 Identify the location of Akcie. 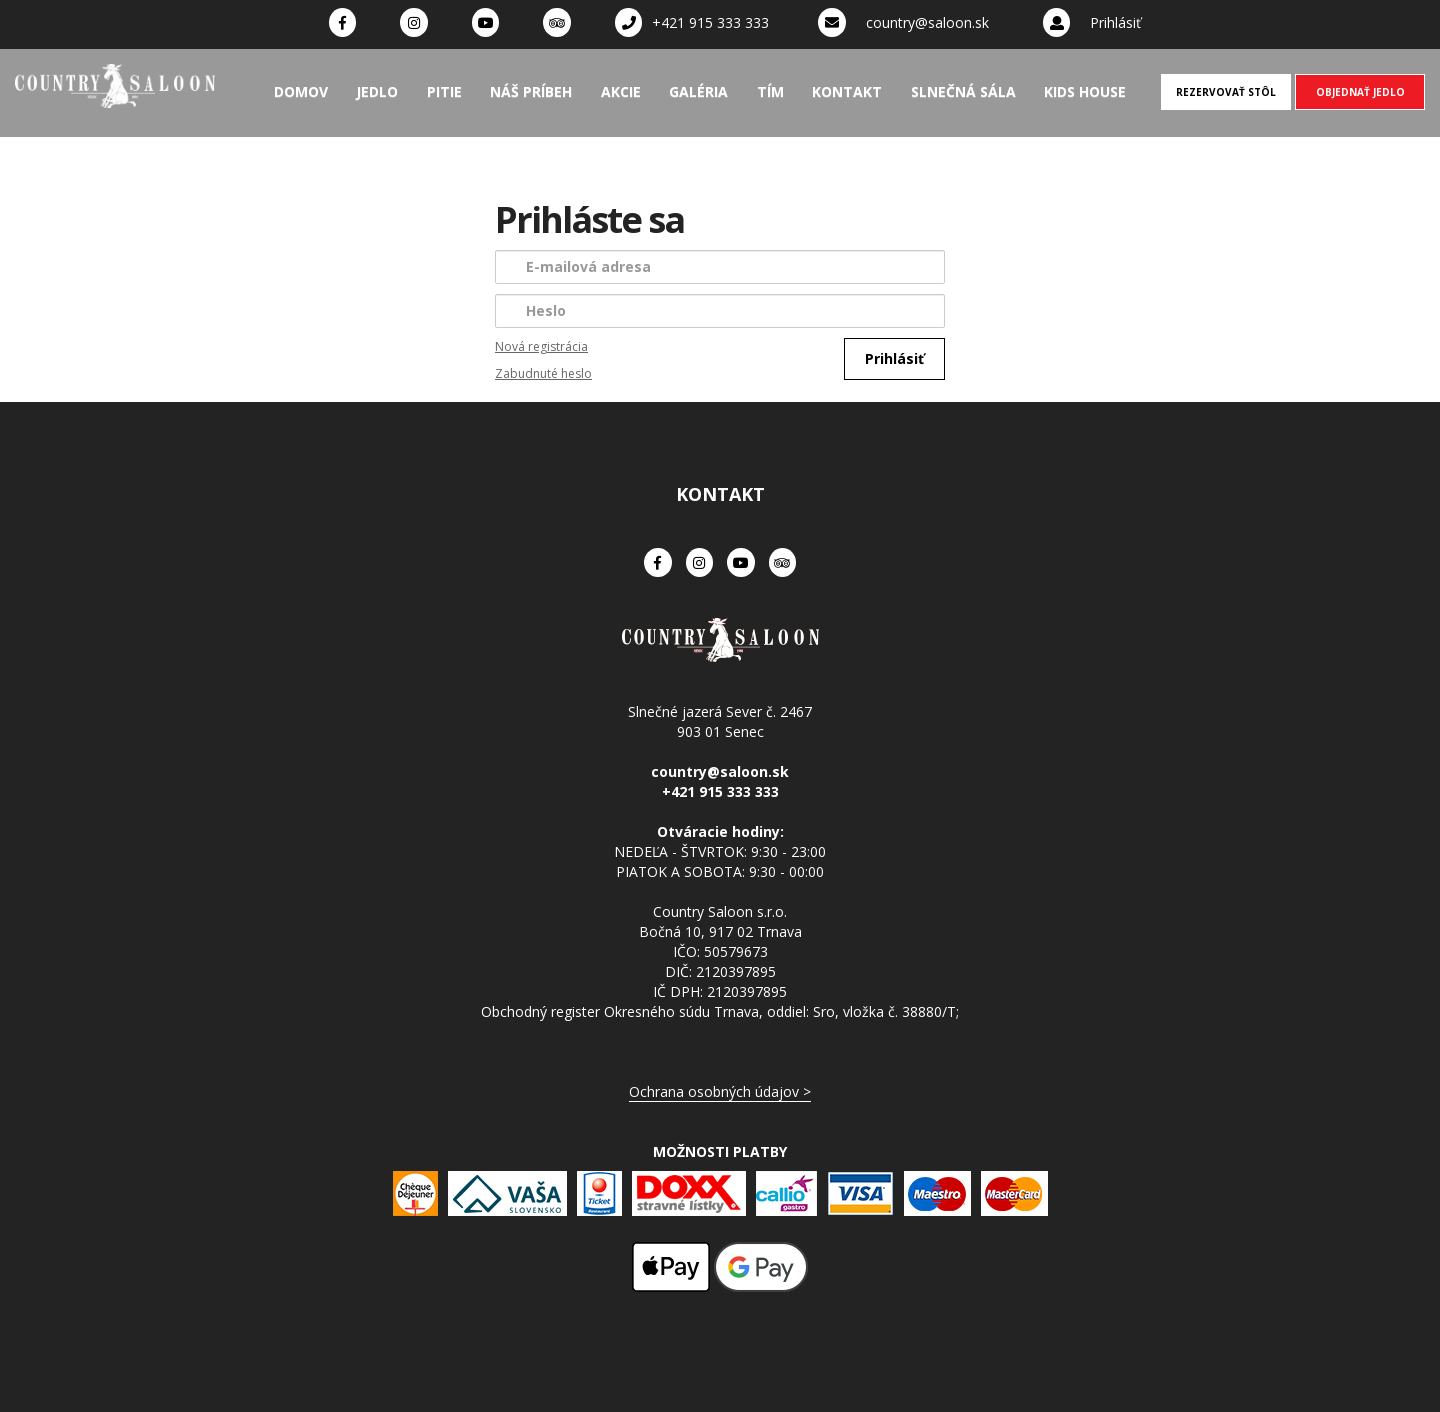
(621, 91).